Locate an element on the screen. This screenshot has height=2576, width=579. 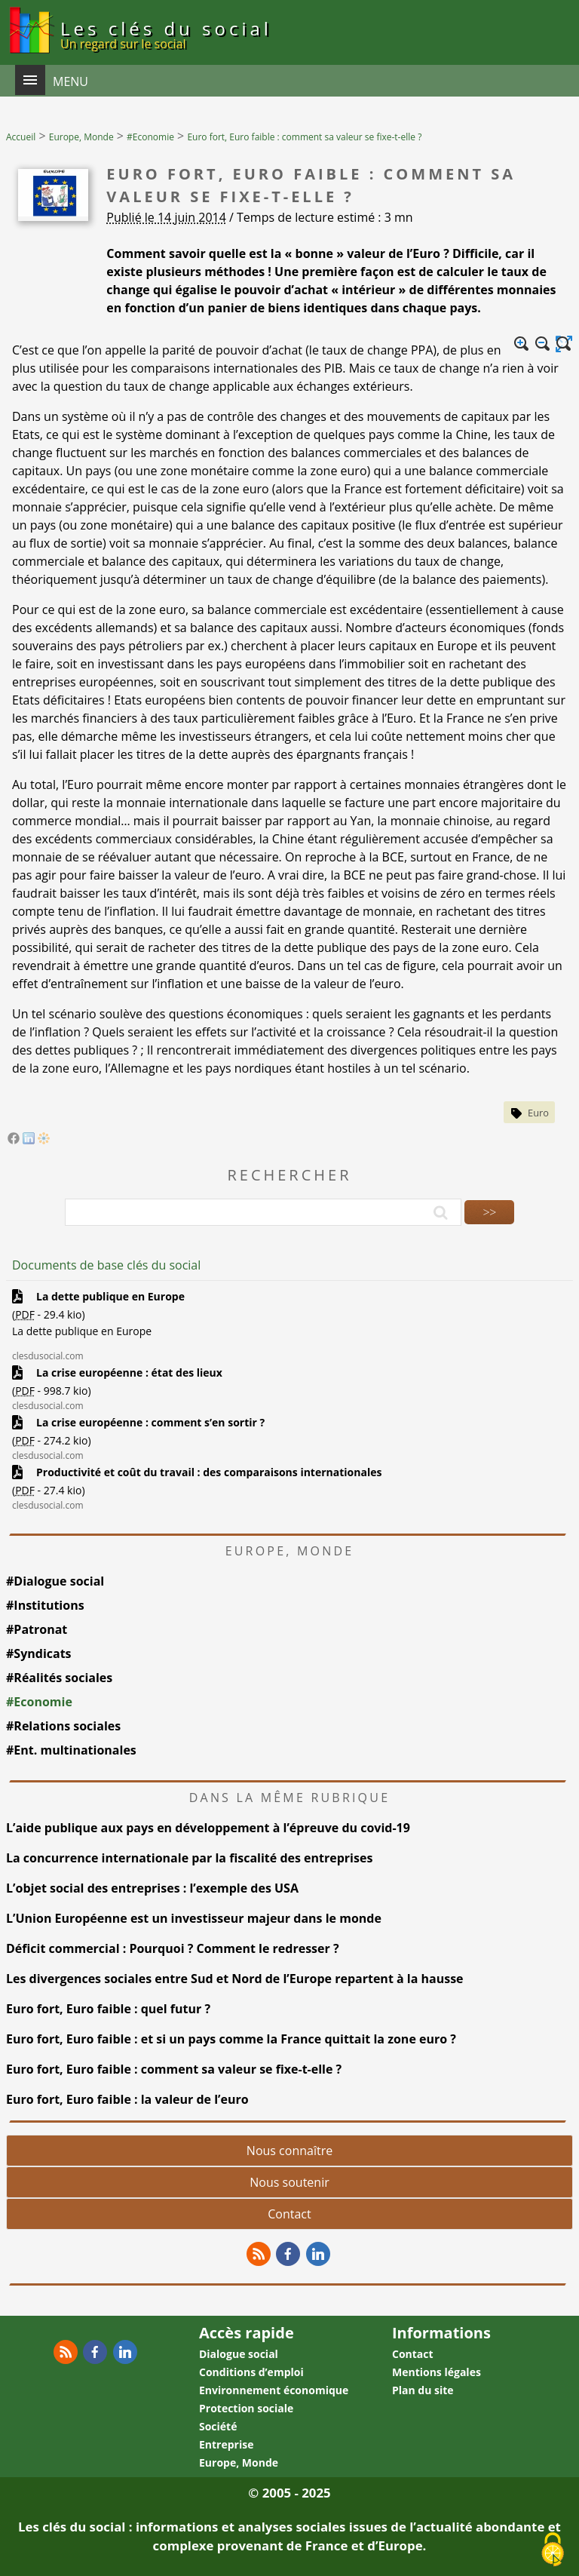
Entreprise is located at coordinates (226, 2444).